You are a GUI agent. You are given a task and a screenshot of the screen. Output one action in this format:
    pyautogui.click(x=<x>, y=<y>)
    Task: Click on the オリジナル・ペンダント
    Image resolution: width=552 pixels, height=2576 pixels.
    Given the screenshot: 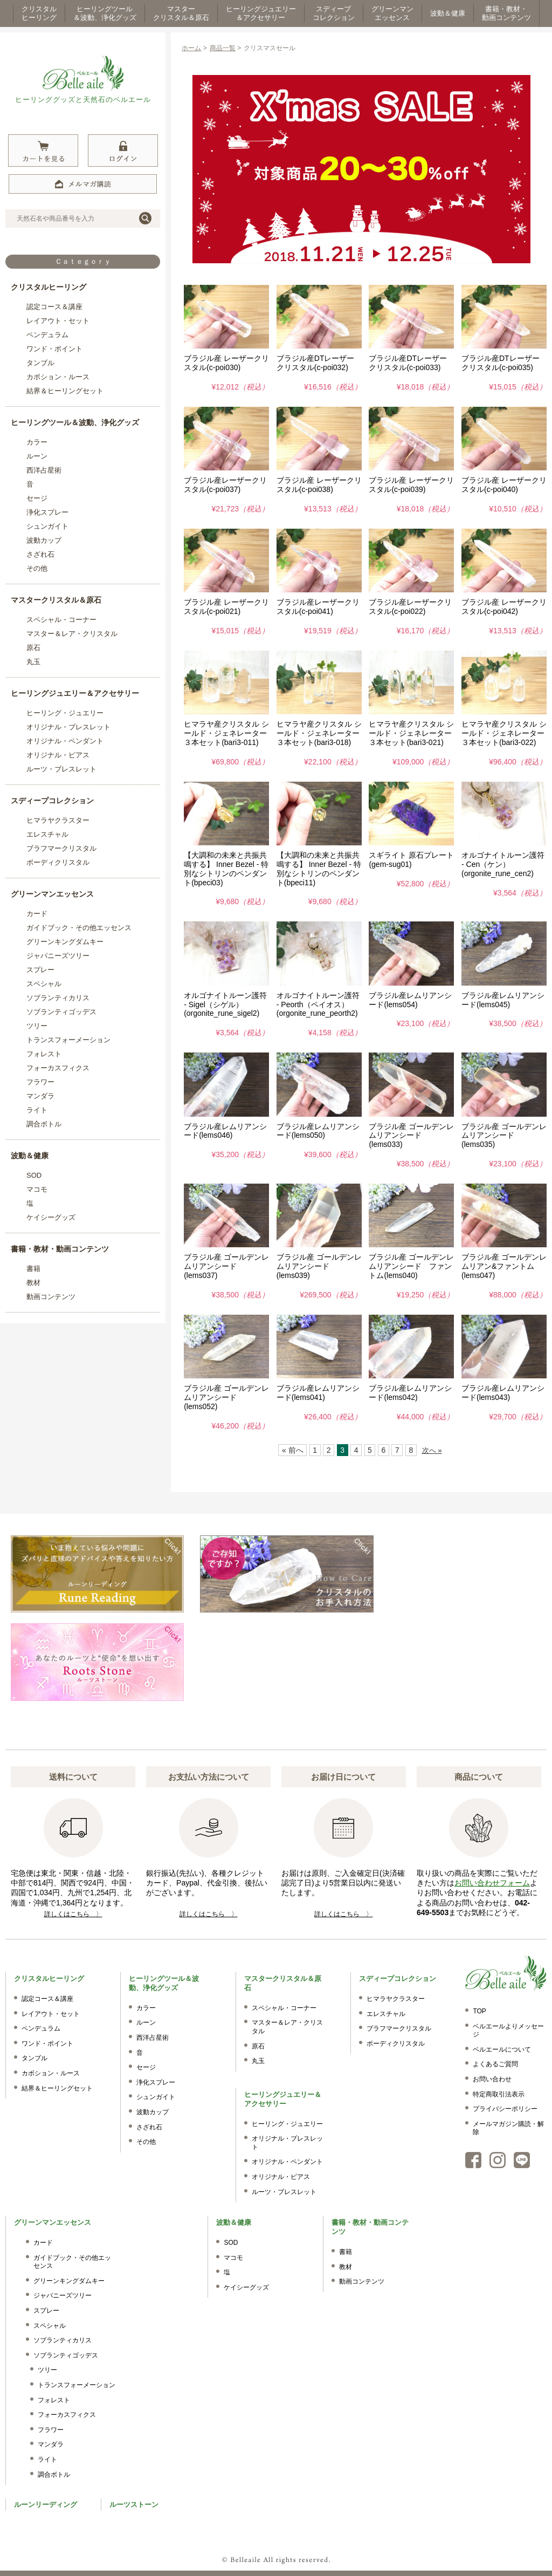 What is the action you would take?
    pyautogui.click(x=65, y=741)
    